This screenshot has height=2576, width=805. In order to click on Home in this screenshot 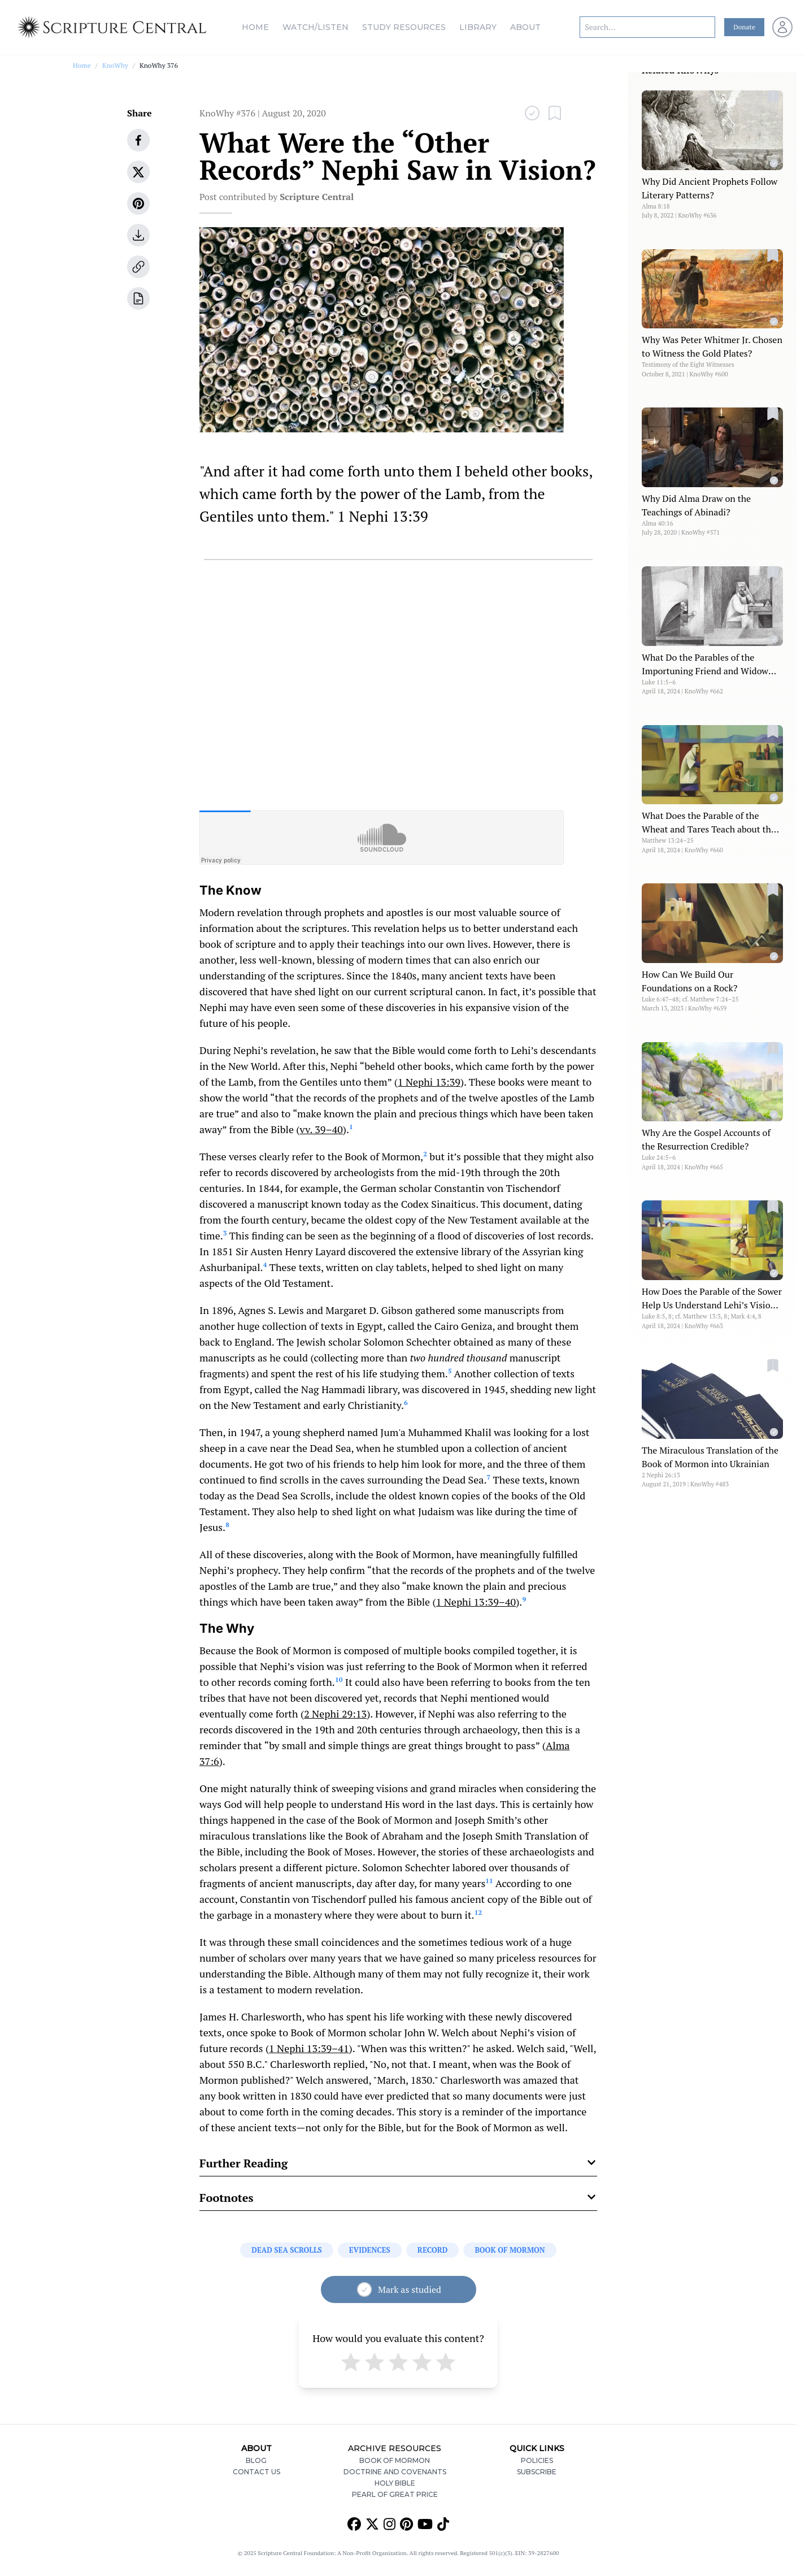, I will do `click(255, 27)`.